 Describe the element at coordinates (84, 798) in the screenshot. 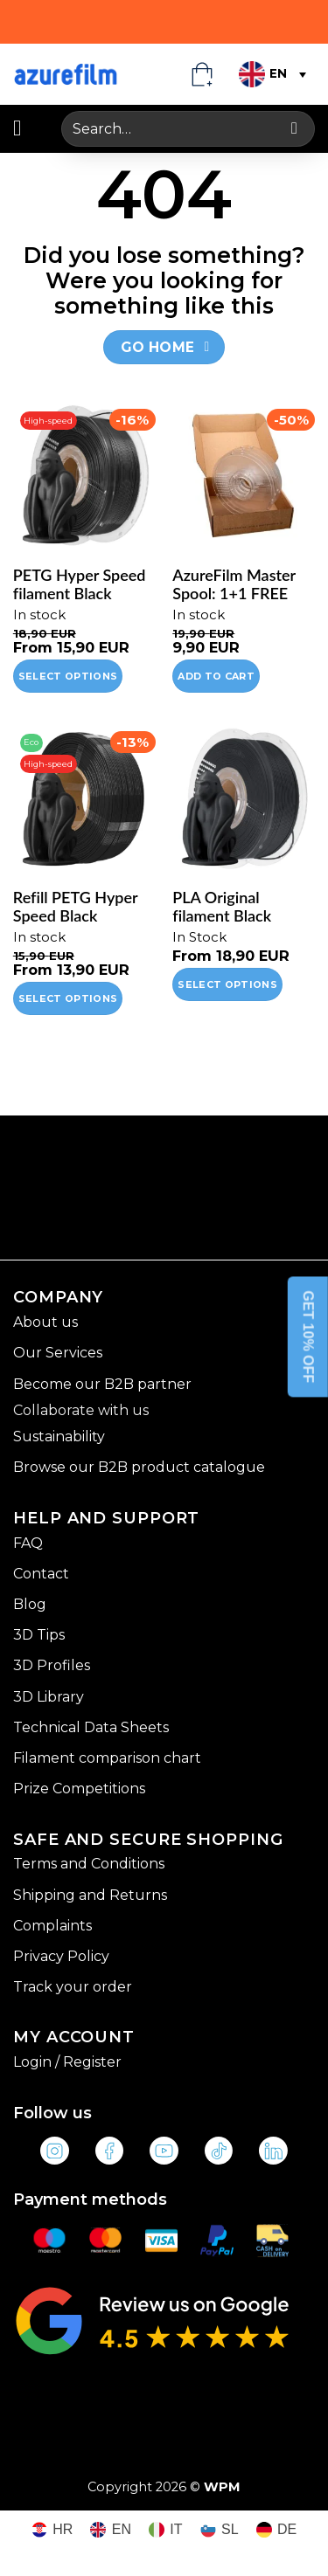

I see `[Refill PETG Hyper Speed Black]` at that location.